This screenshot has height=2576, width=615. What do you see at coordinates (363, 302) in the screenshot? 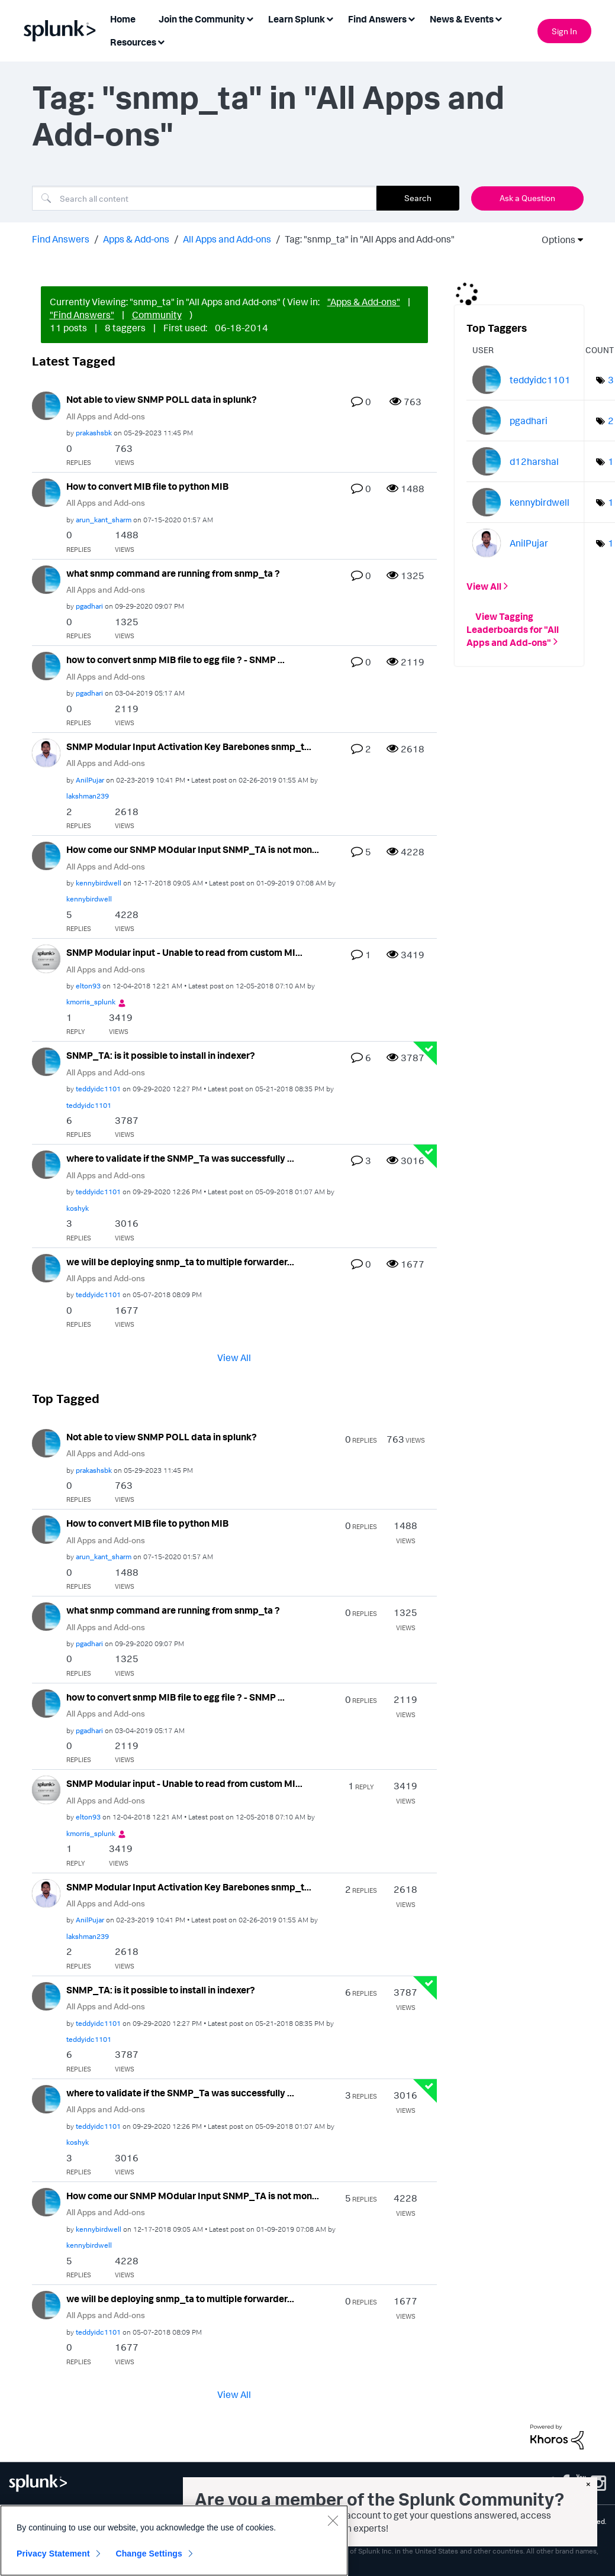
I see `"Apps & Add-ons"` at bounding box center [363, 302].